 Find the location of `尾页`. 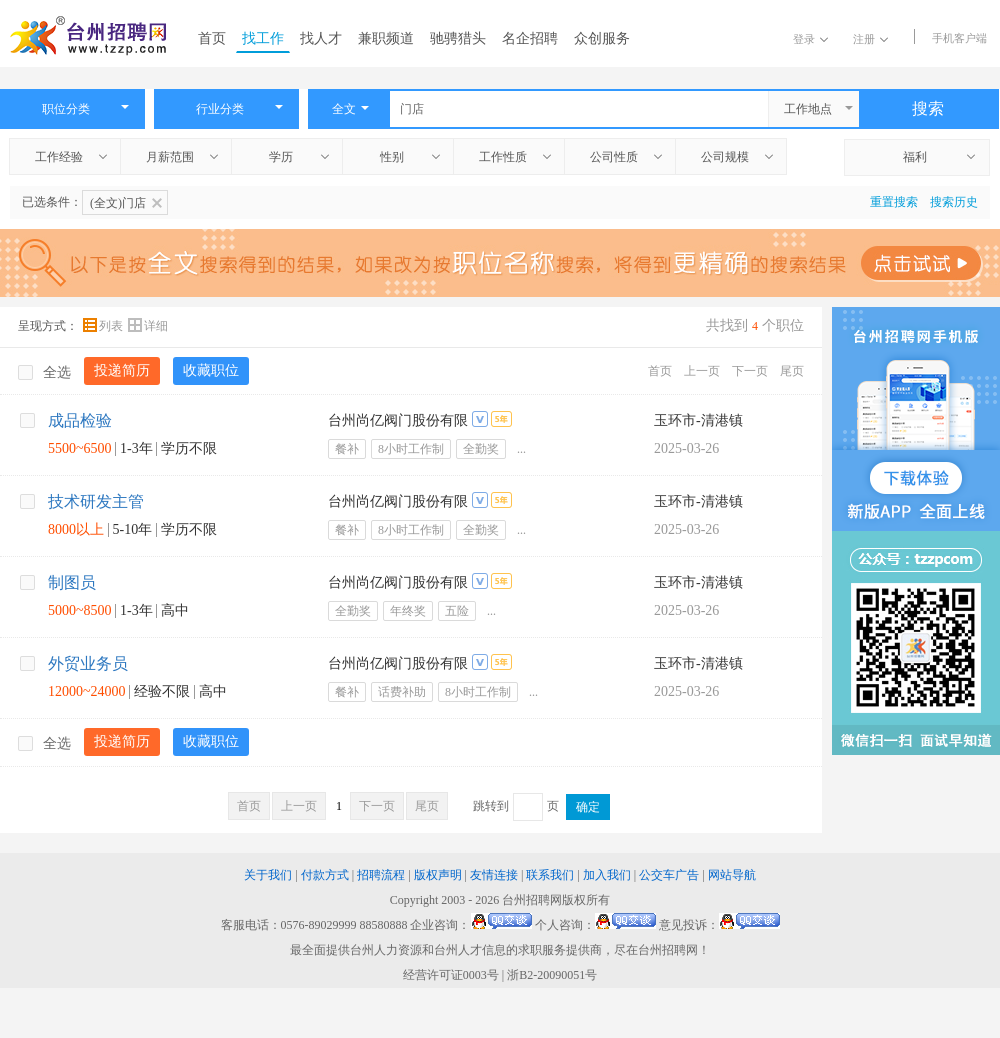

尾页 is located at coordinates (792, 371).